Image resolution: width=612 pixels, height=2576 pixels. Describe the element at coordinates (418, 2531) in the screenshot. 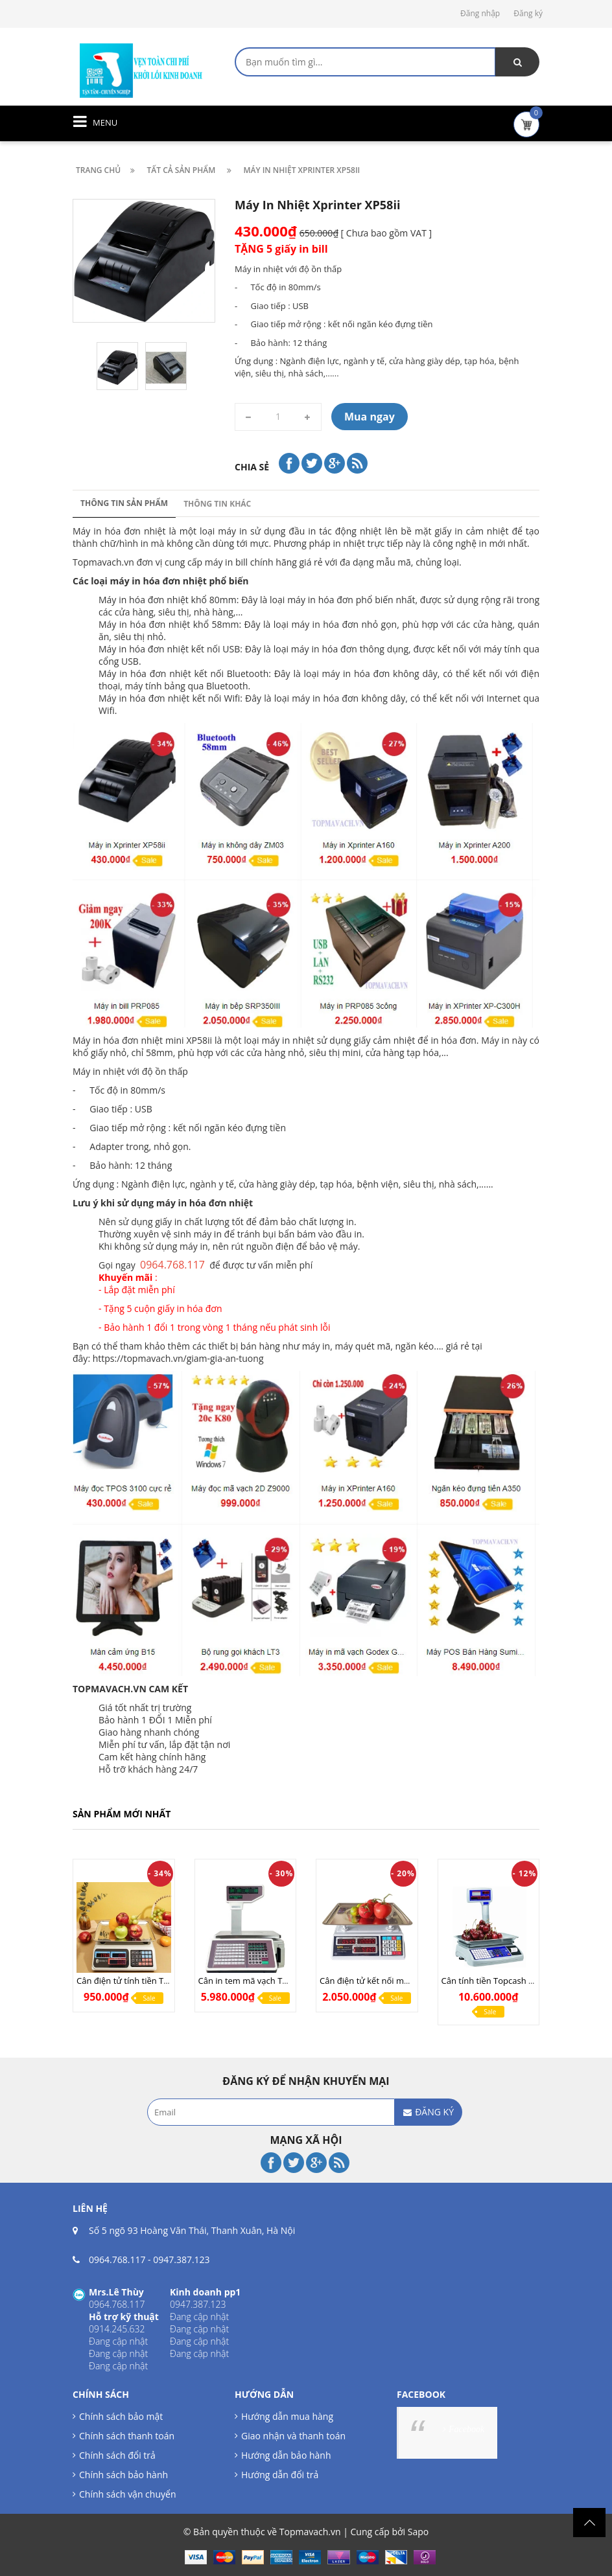

I see `Sapo` at that location.